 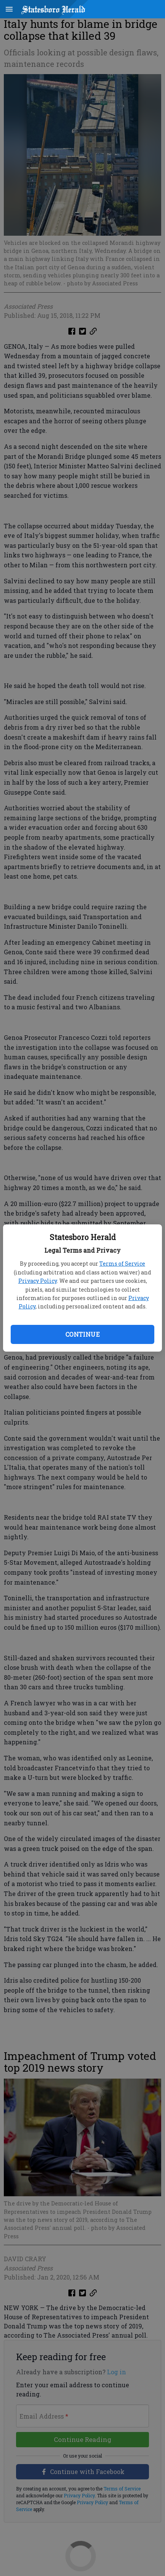 What do you see at coordinates (122, 1263) in the screenshot?
I see `Terms of Service` at bounding box center [122, 1263].